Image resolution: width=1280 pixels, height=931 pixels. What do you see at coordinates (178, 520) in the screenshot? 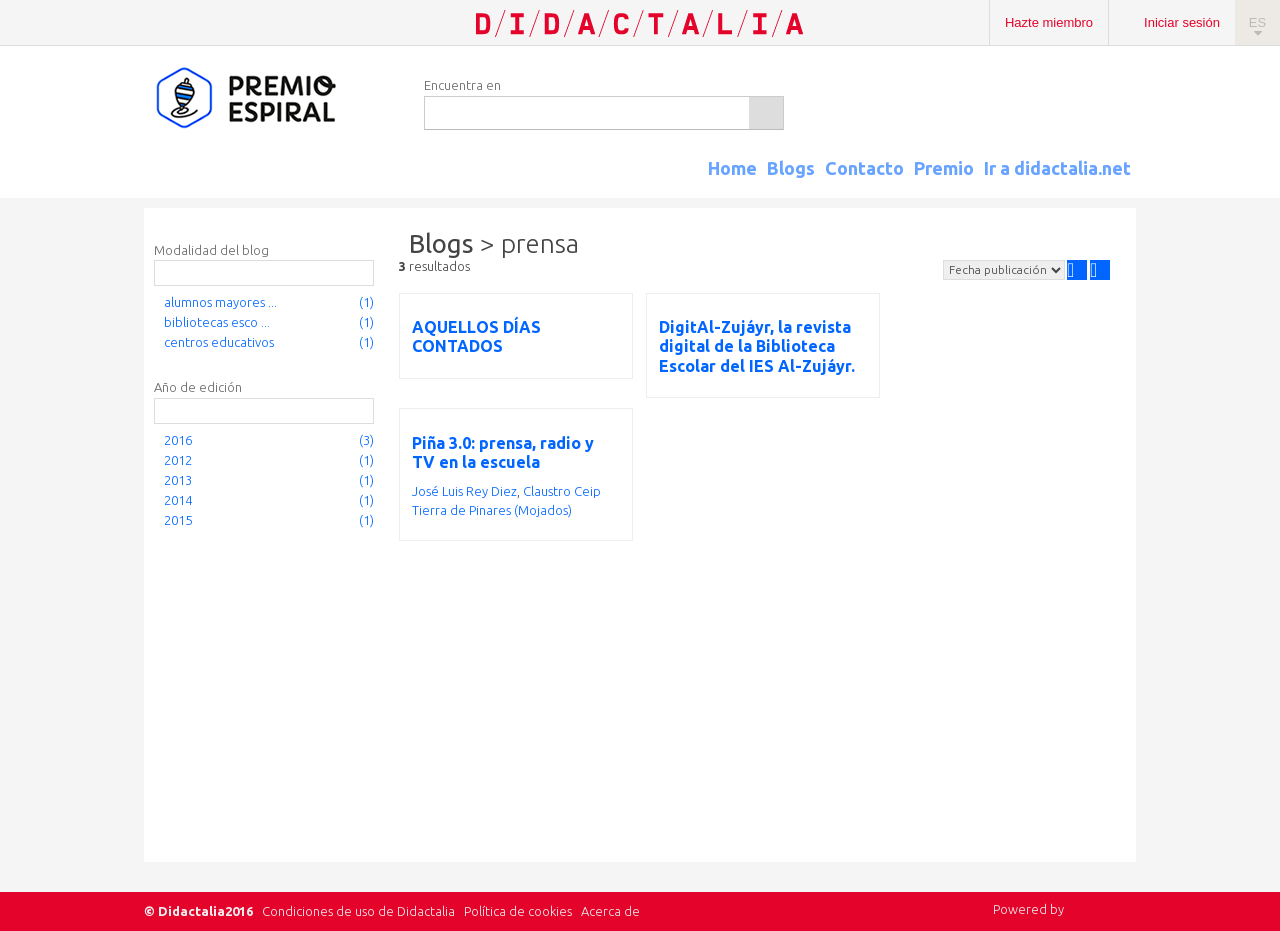
I see `2015` at bounding box center [178, 520].